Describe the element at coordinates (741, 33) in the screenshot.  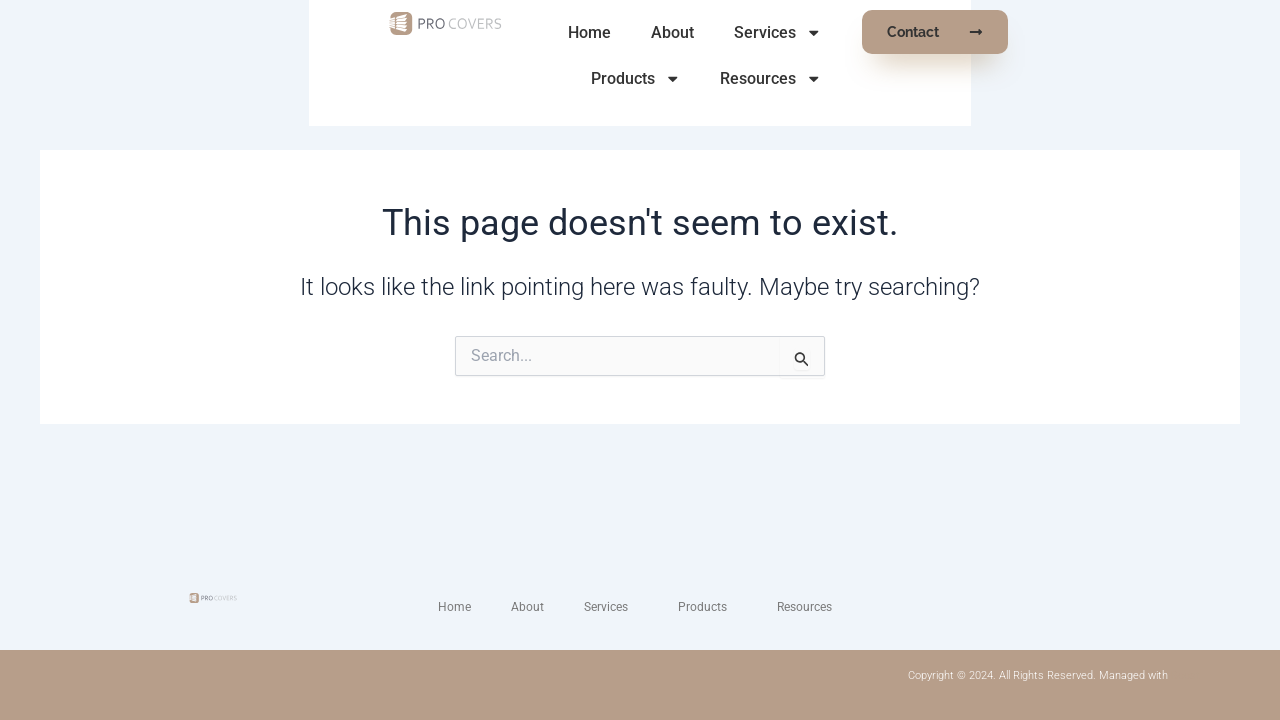
I see `Services` at that location.